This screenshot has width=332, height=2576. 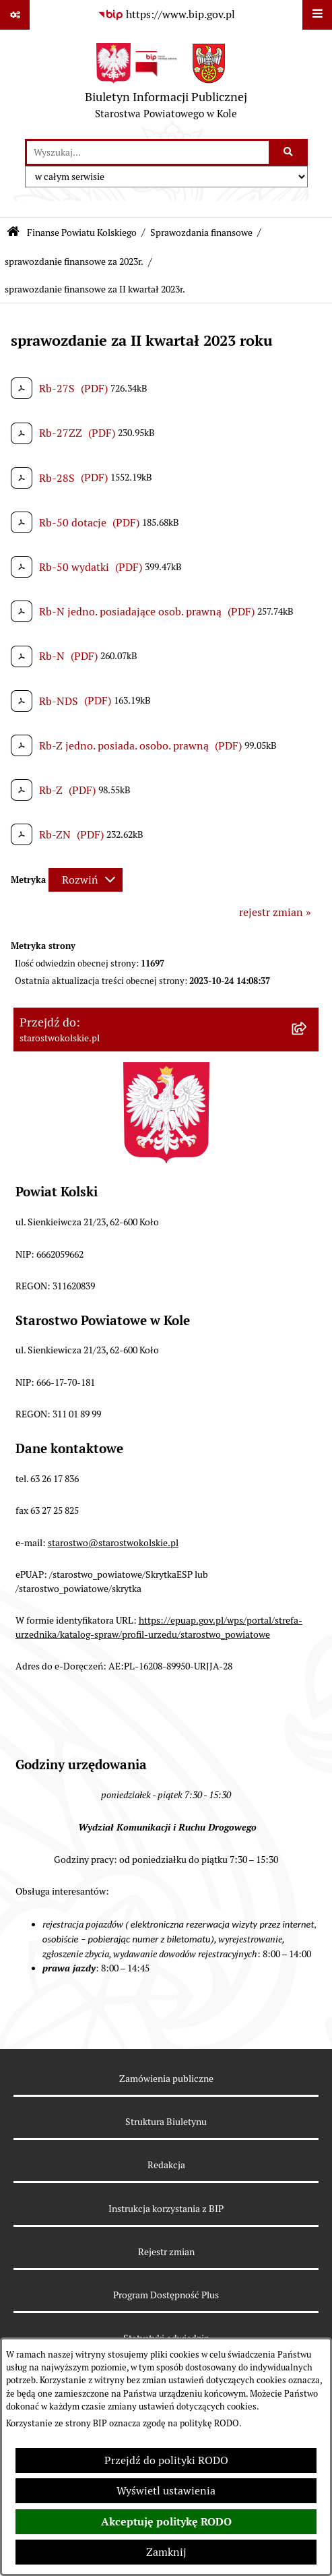 I want to click on Wyświetl ustawienia, so click(x=166, y=2491).